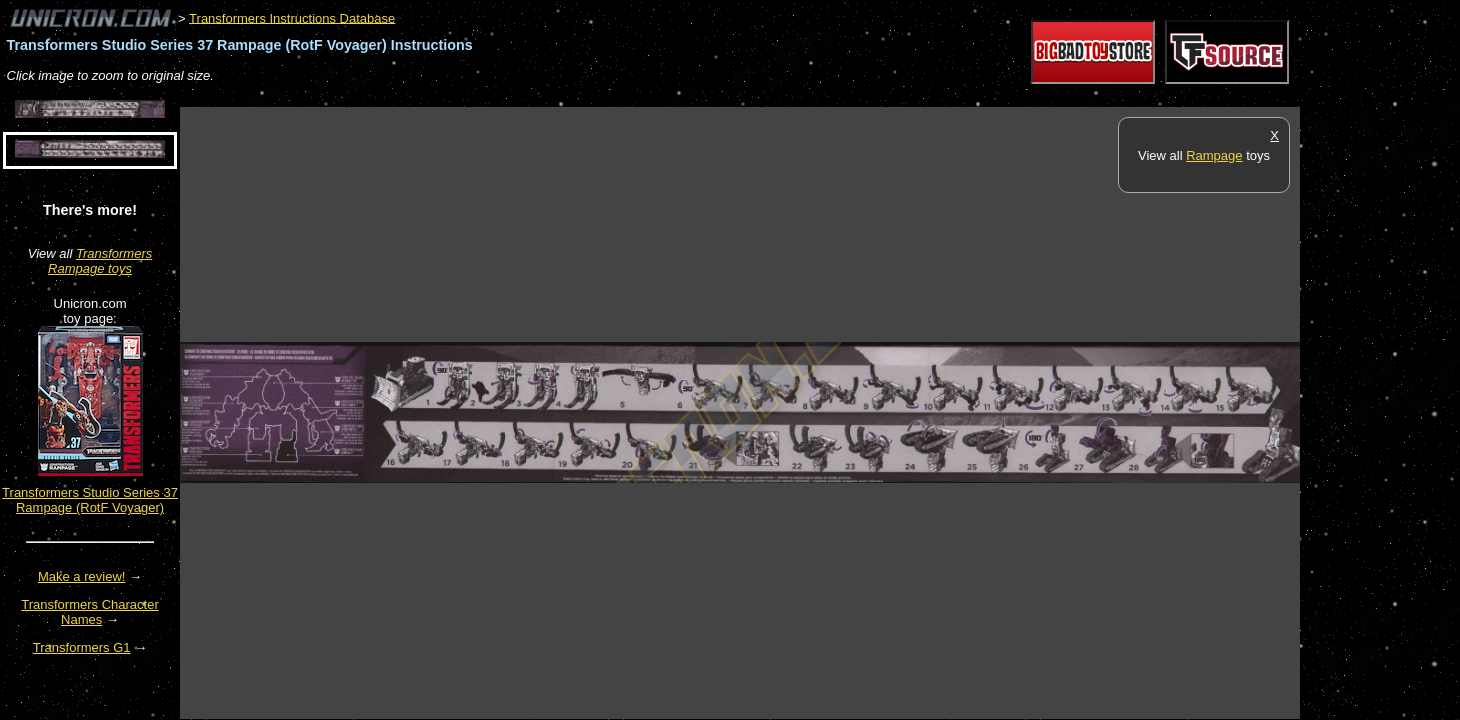 Image resolution: width=1460 pixels, height=720 pixels. I want to click on Make a review!, so click(81, 576).